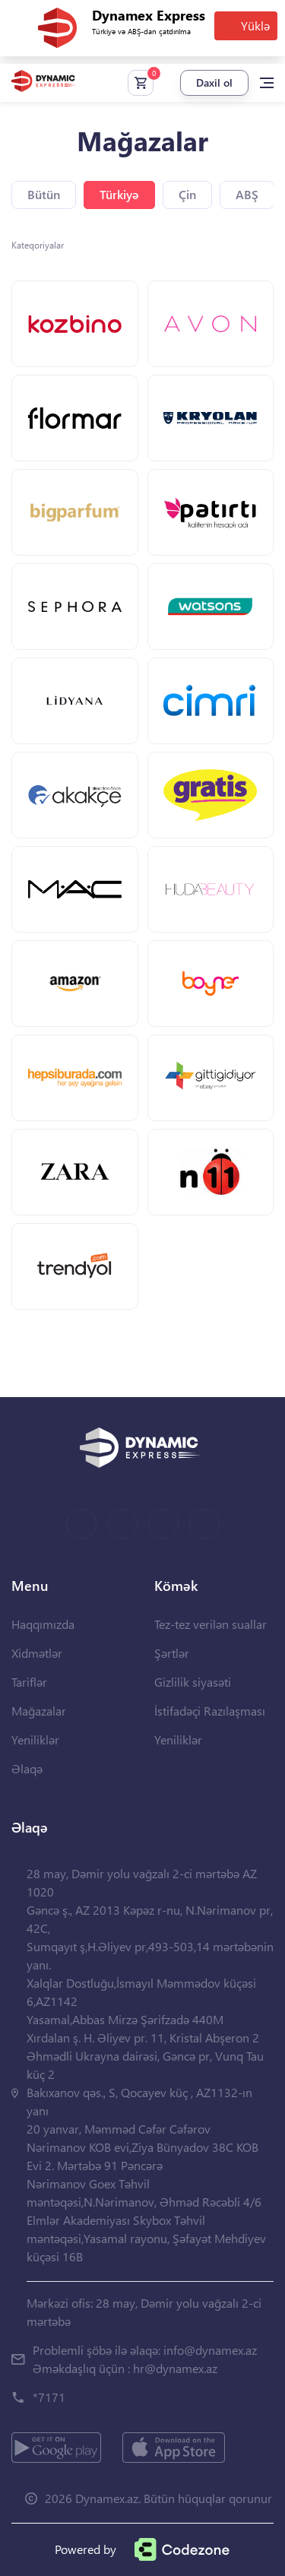 This screenshot has width=285, height=2576. Describe the element at coordinates (29, 1682) in the screenshot. I see `Tariflər` at that location.